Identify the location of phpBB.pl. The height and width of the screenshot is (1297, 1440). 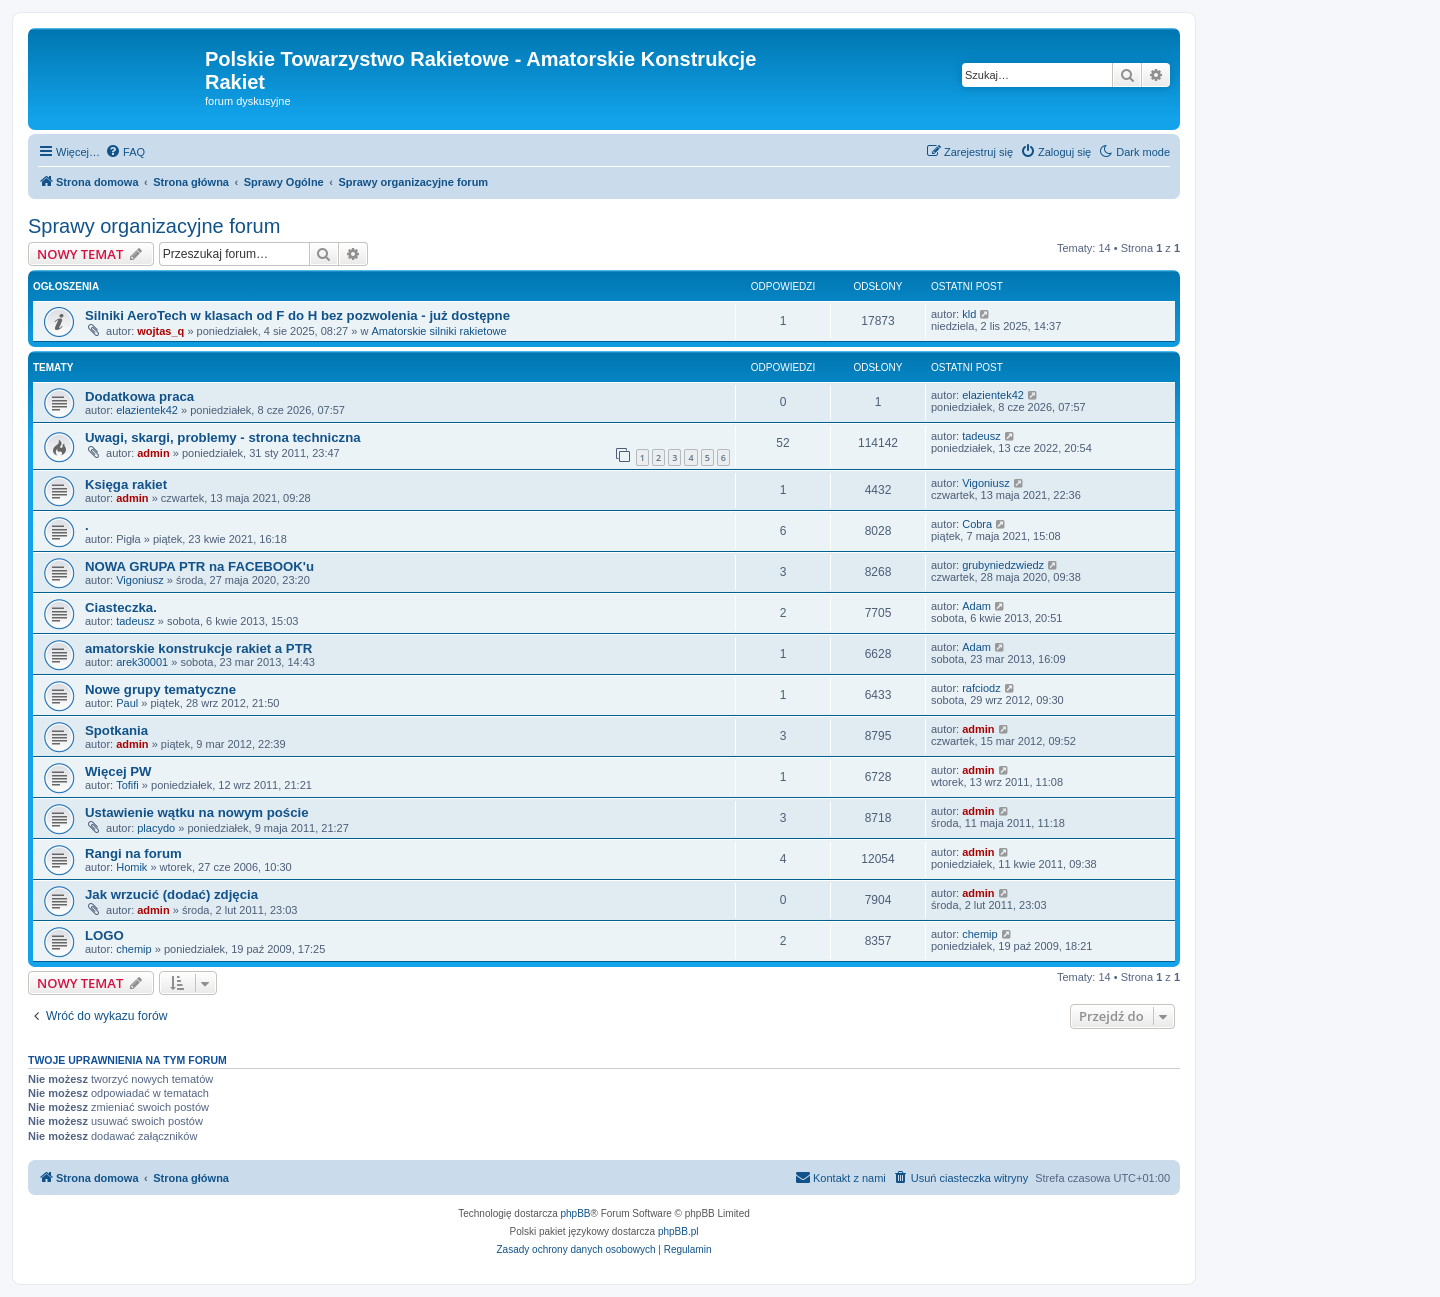
(678, 1231).